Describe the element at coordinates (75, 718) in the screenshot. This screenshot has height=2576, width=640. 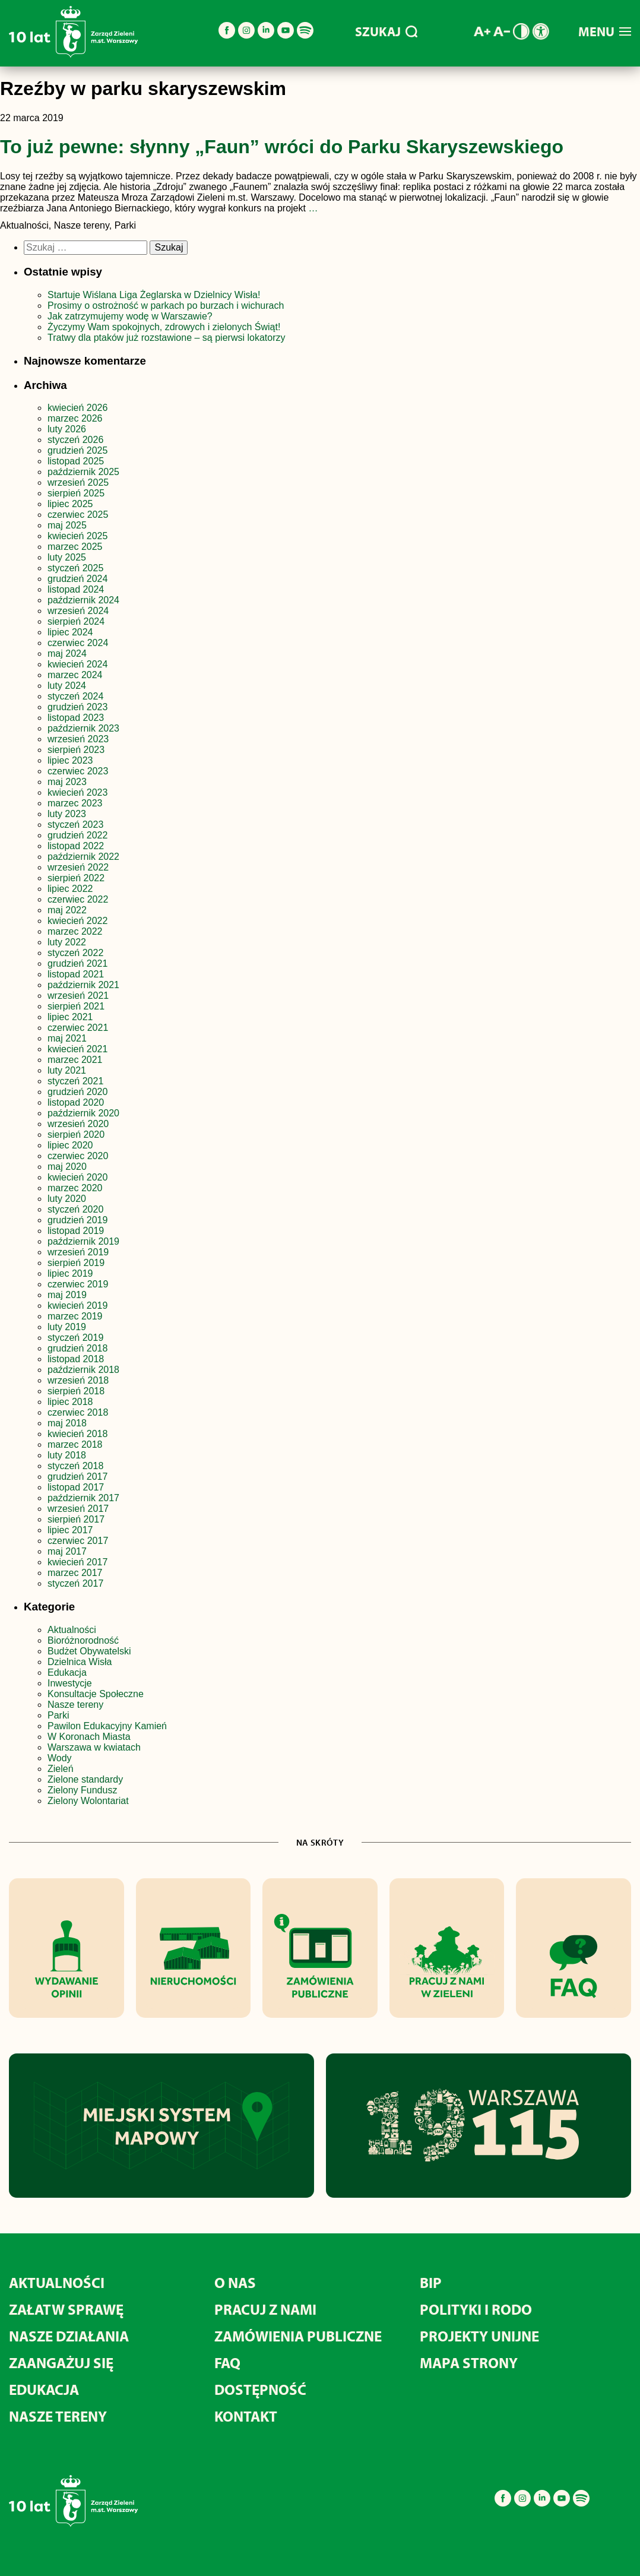
I see `listopad 2023` at that location.